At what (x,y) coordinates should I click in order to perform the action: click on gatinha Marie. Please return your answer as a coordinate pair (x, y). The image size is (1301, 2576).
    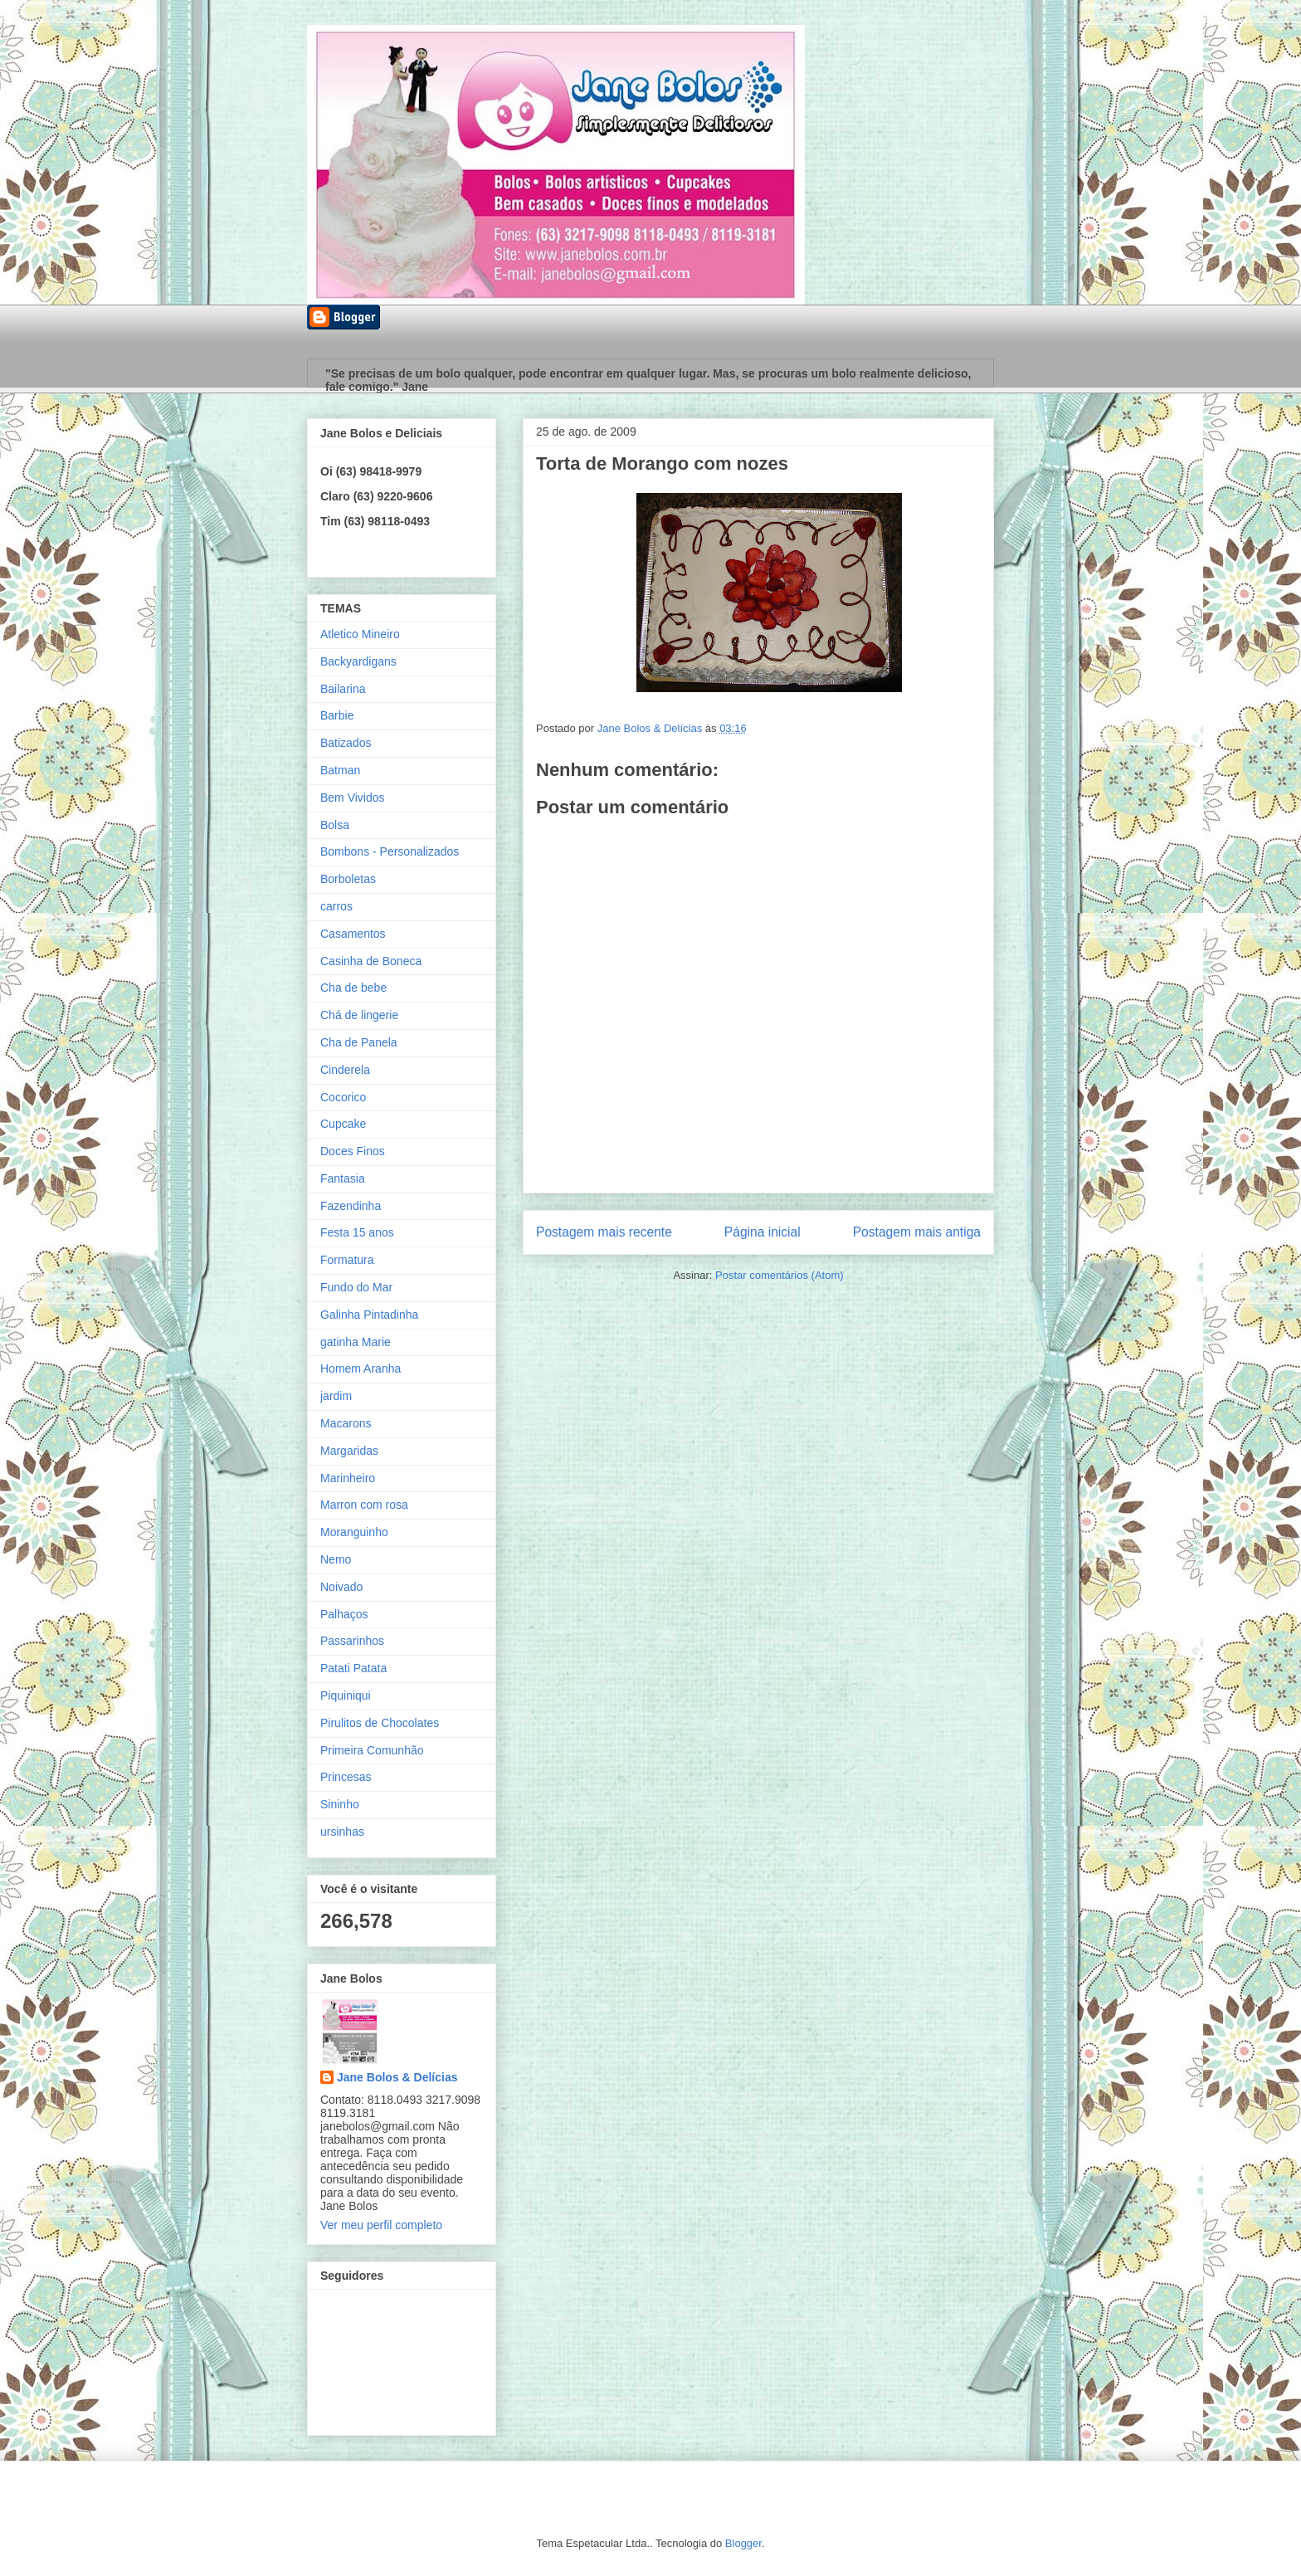
    Looking at the image, I should click on (355, 1342).